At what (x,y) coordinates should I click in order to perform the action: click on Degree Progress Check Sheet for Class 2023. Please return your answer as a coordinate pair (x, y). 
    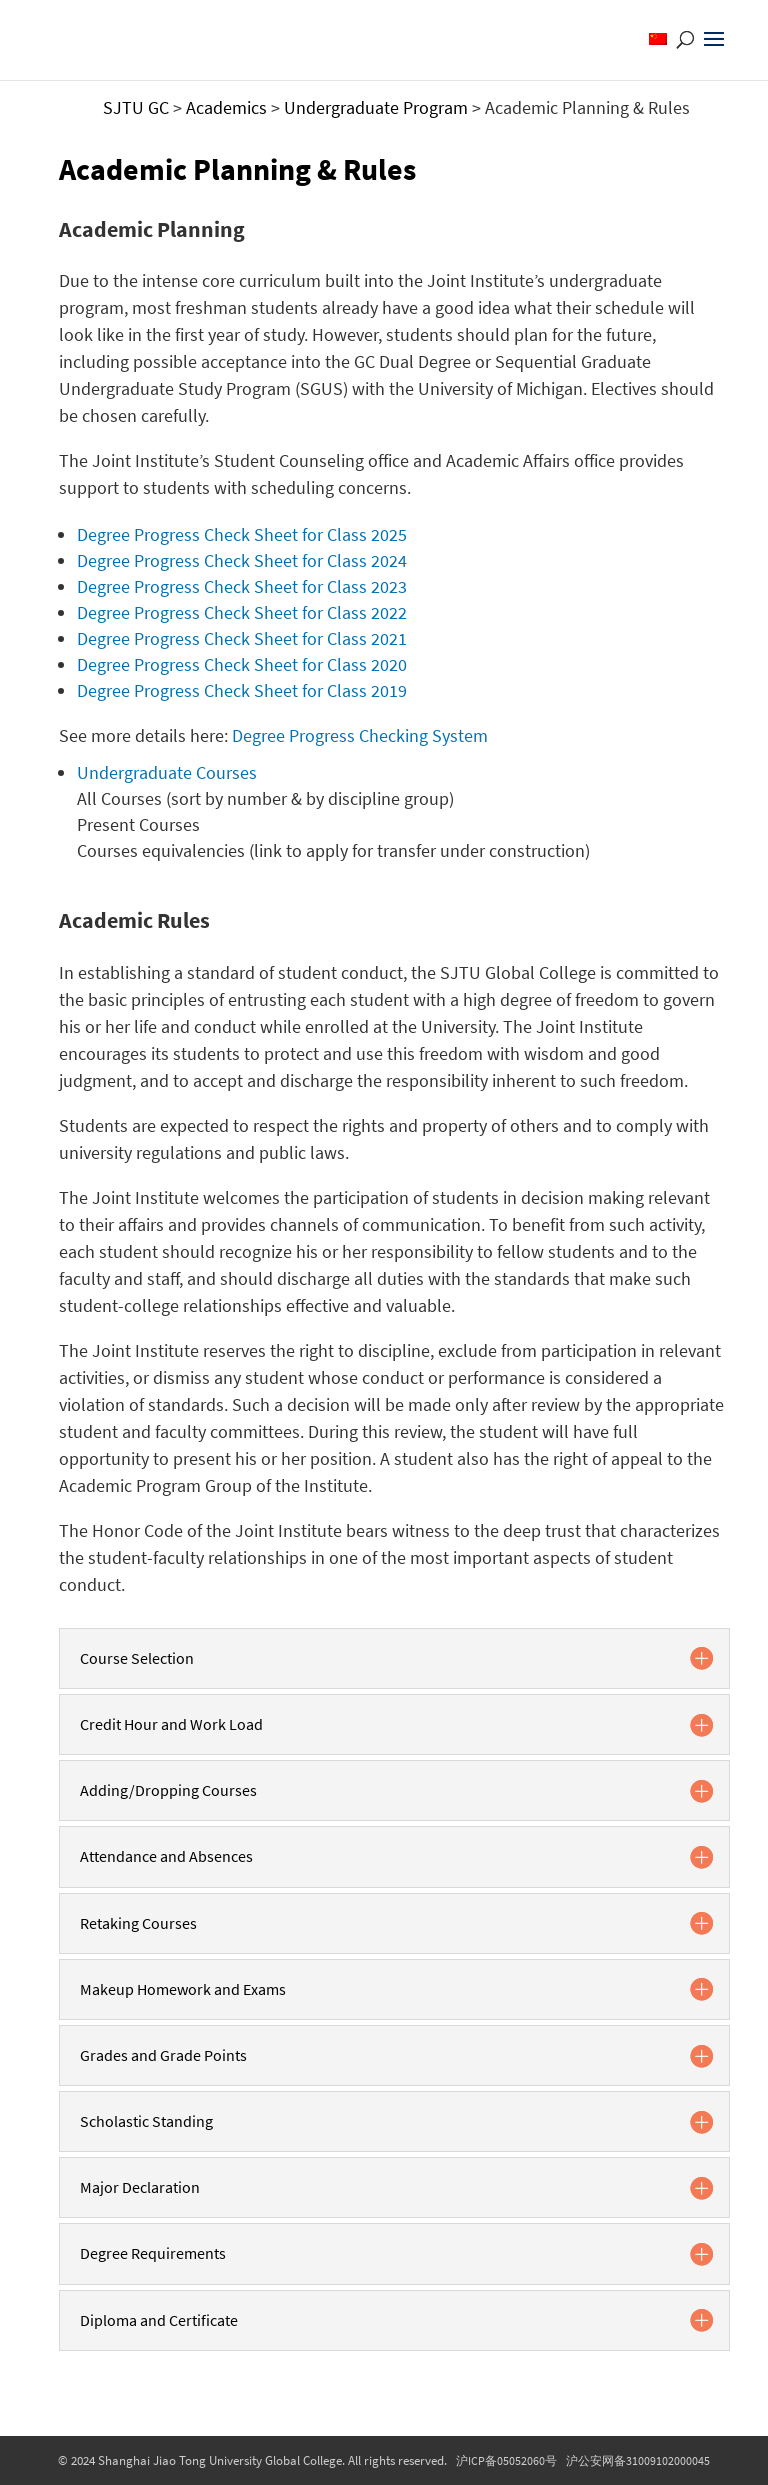
    Looking at the image, I should click on (242, 586).